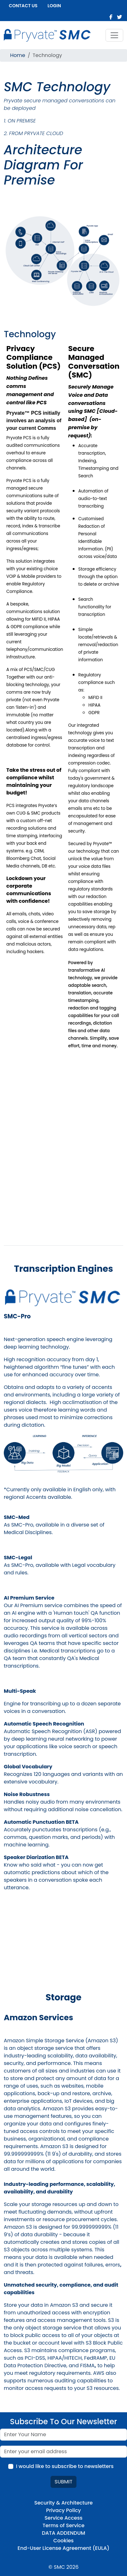  I want to click on [Toggle navigation], so click(114, 35).